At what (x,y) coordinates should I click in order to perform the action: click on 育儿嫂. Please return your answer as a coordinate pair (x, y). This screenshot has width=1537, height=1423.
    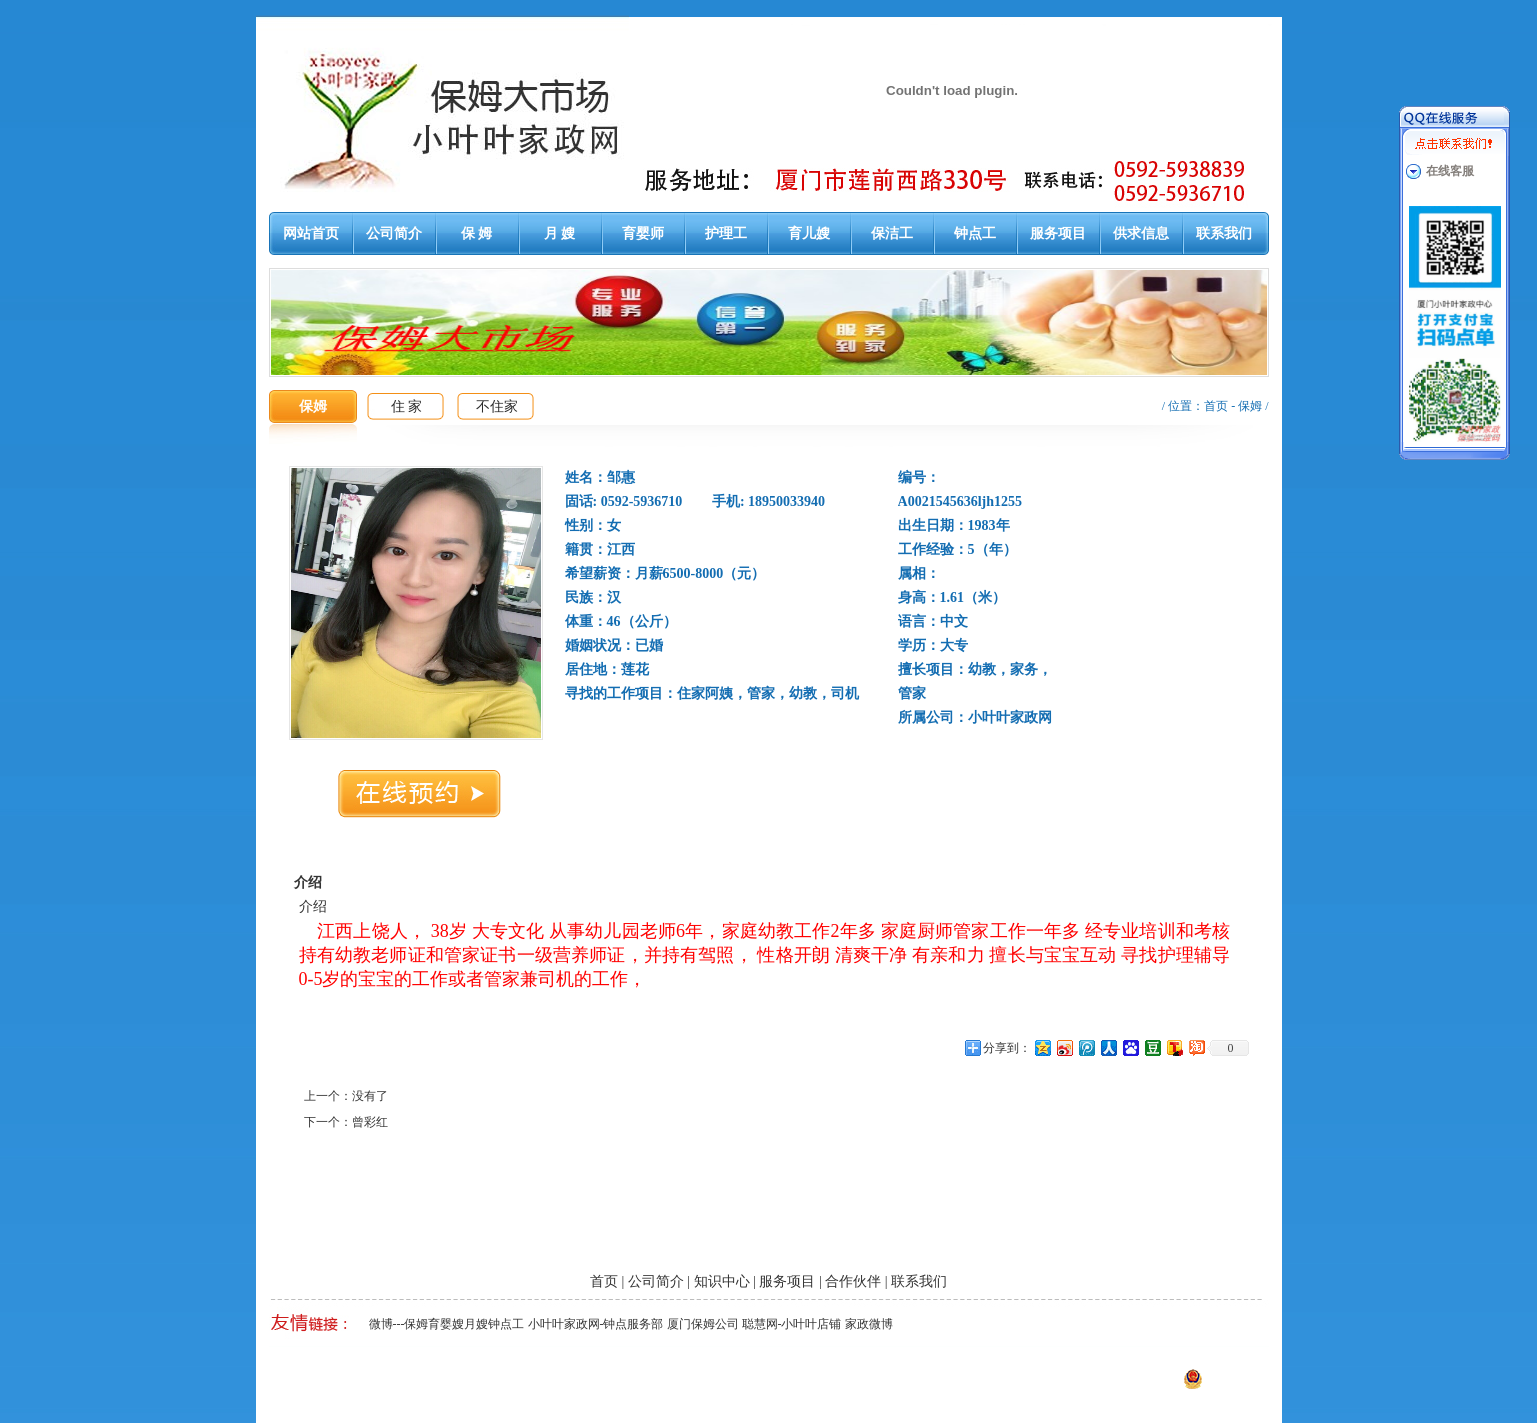
    Looking at the image, I should click on (809, 233).